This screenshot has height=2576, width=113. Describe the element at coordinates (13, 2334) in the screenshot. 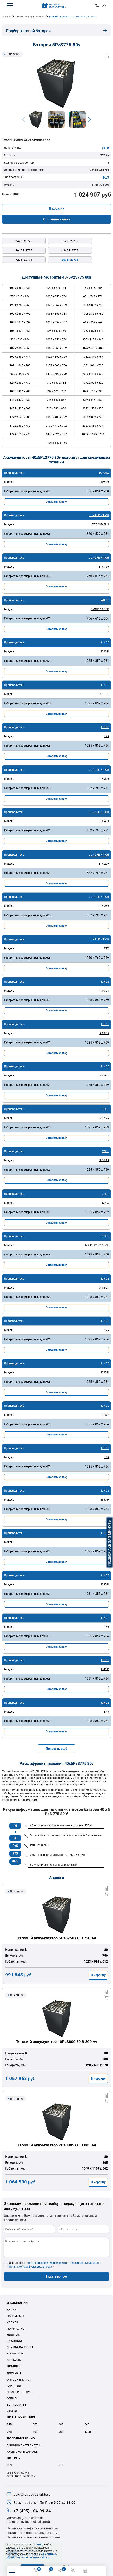

I see `Дилерам` at that location.